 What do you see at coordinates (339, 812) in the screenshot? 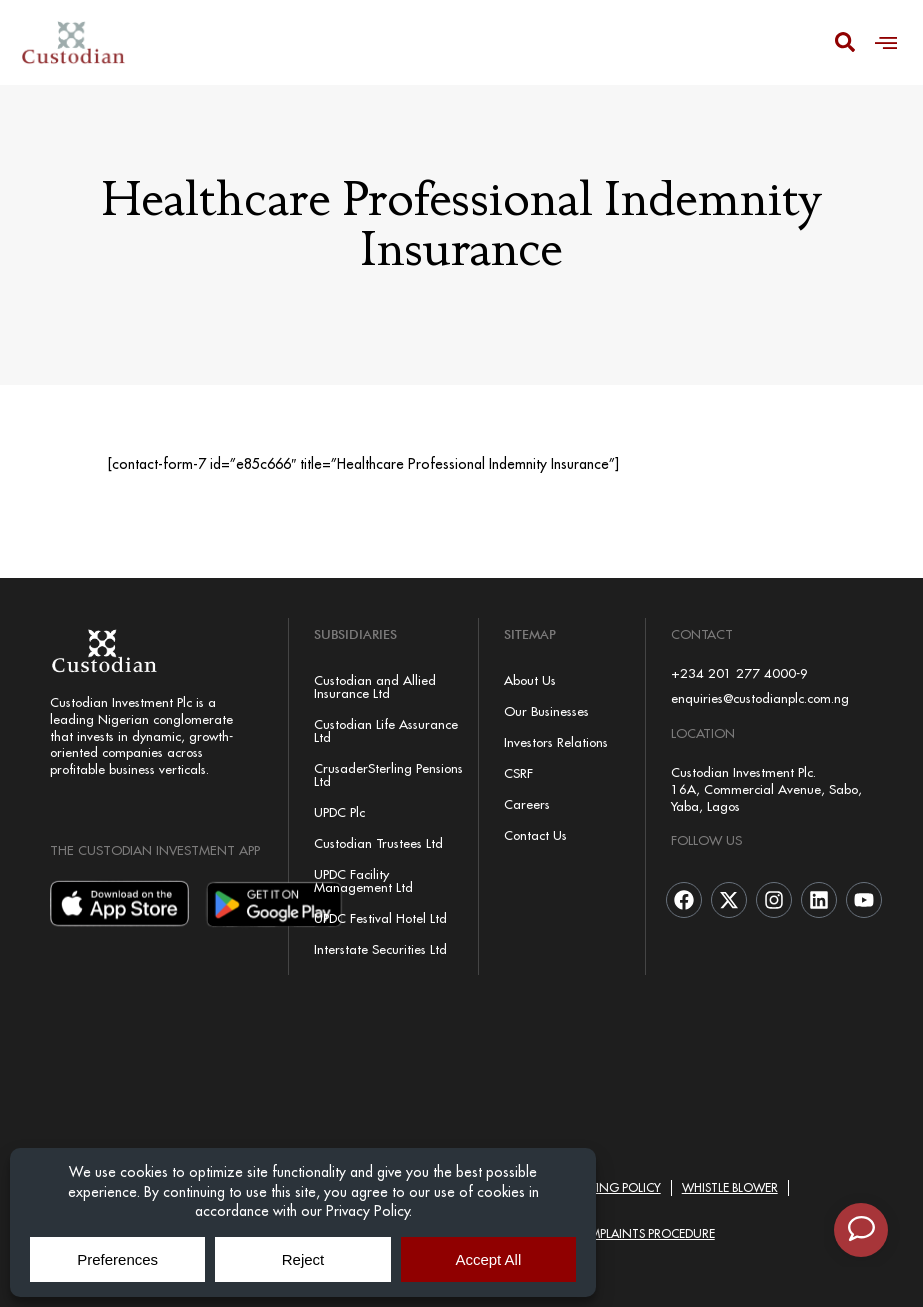
I see `UPDC Plc` at bounding box center [339, 812].